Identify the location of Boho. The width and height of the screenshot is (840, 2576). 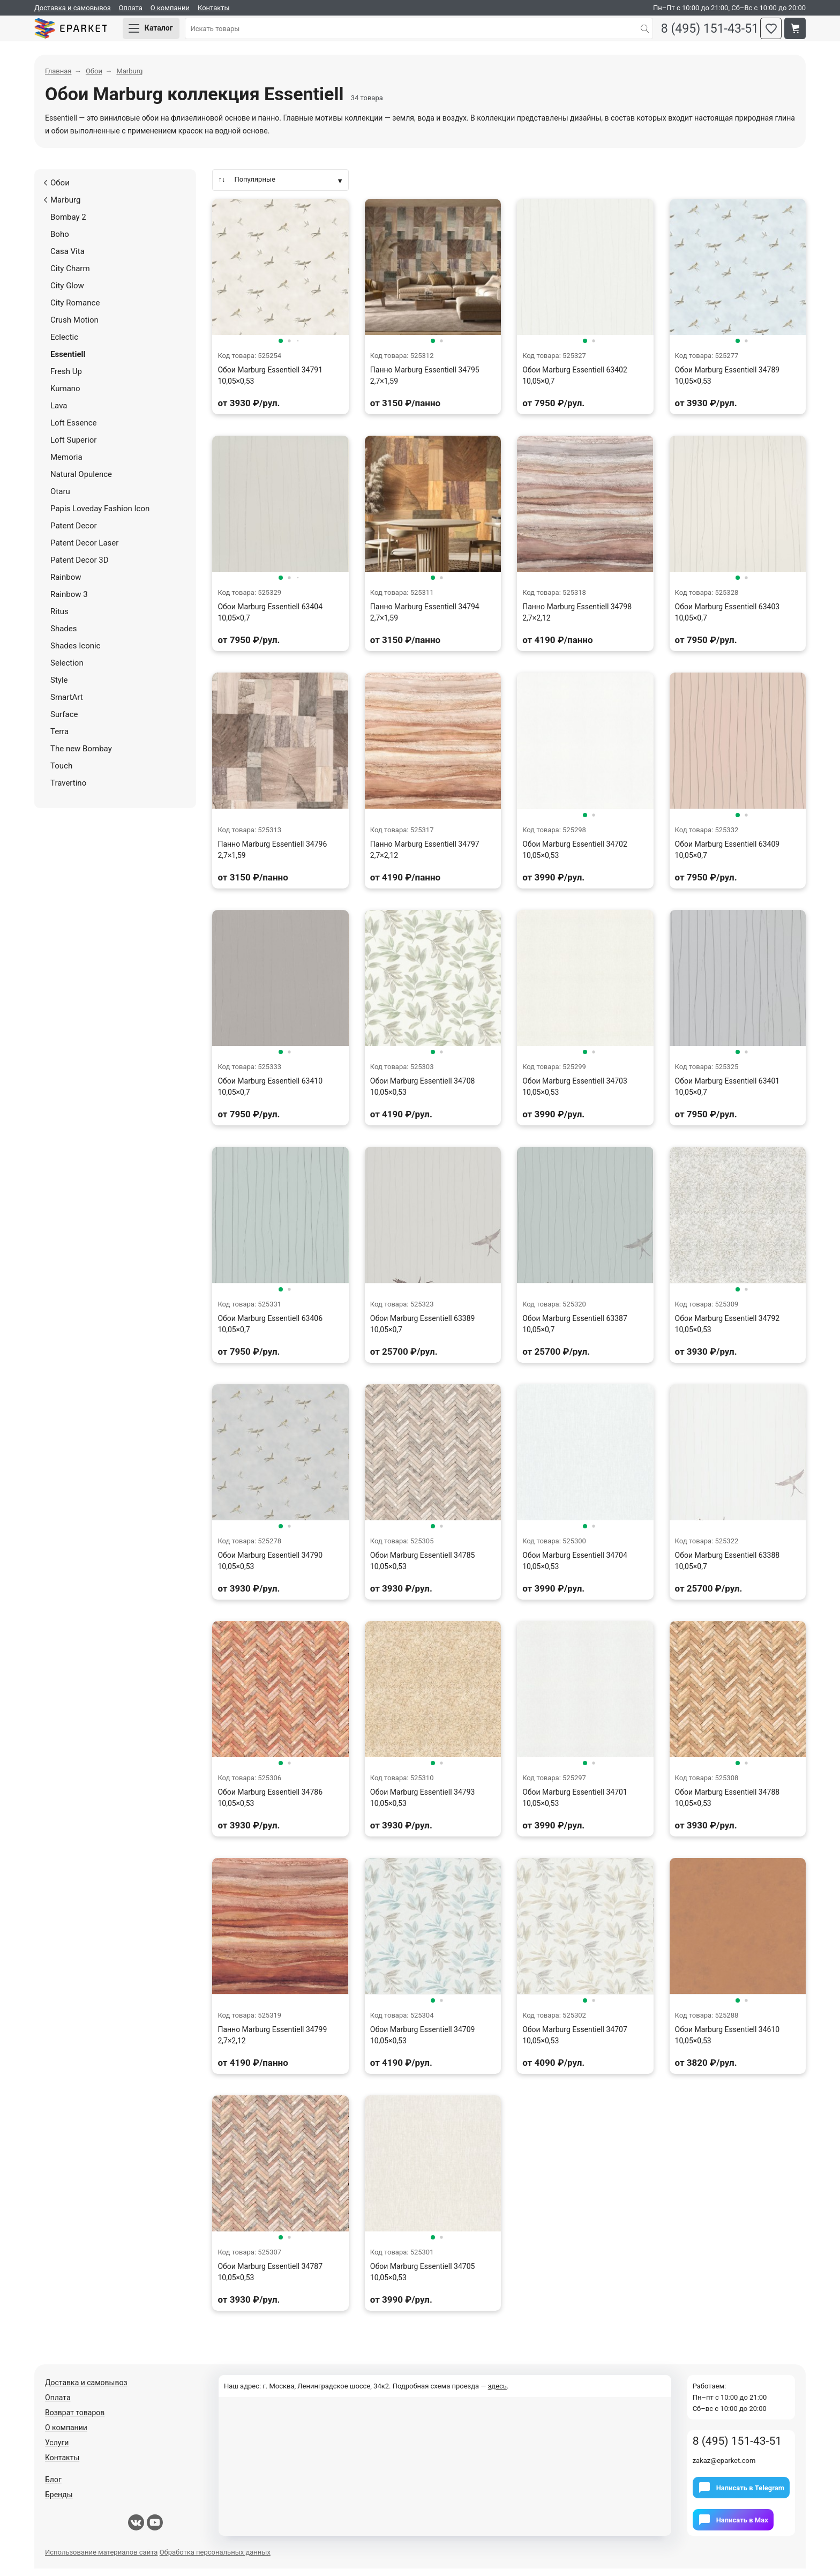
(59, 241).